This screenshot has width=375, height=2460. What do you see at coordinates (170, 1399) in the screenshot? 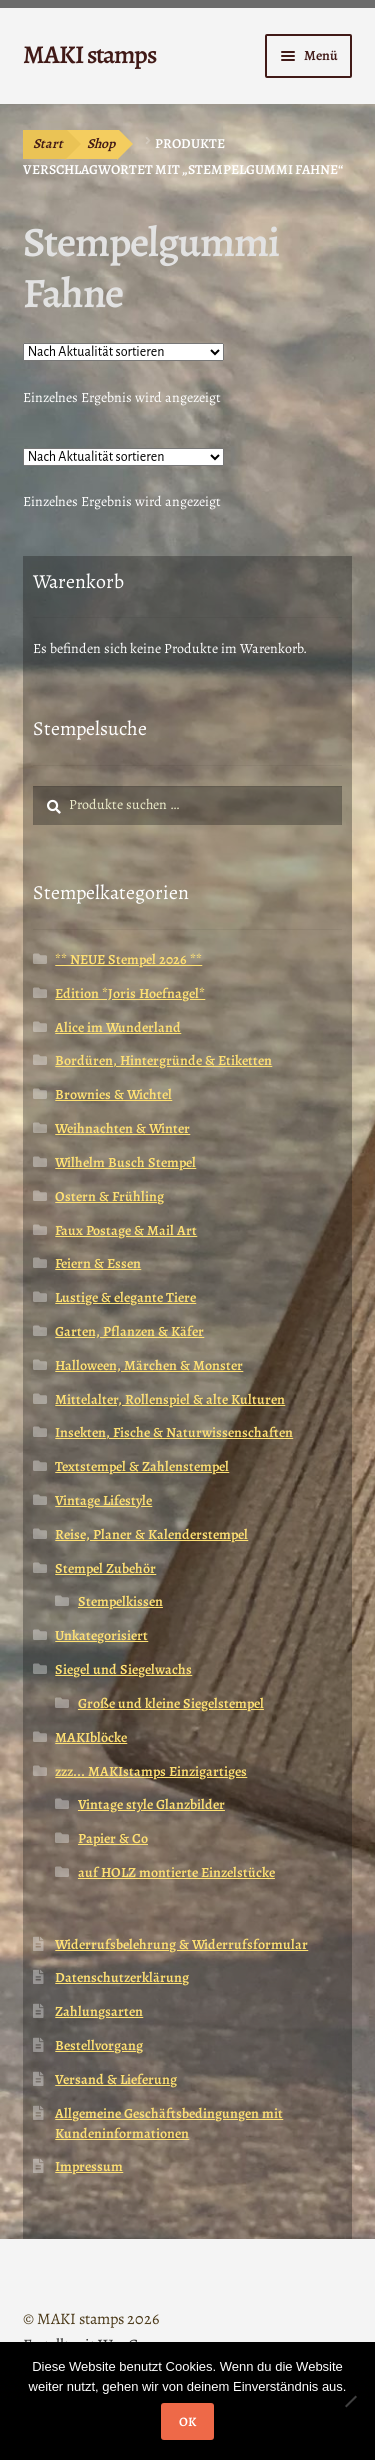
I see `Mittelalter, Rollenspiel & alte Kulturen` at bounding box center [170, 1399].